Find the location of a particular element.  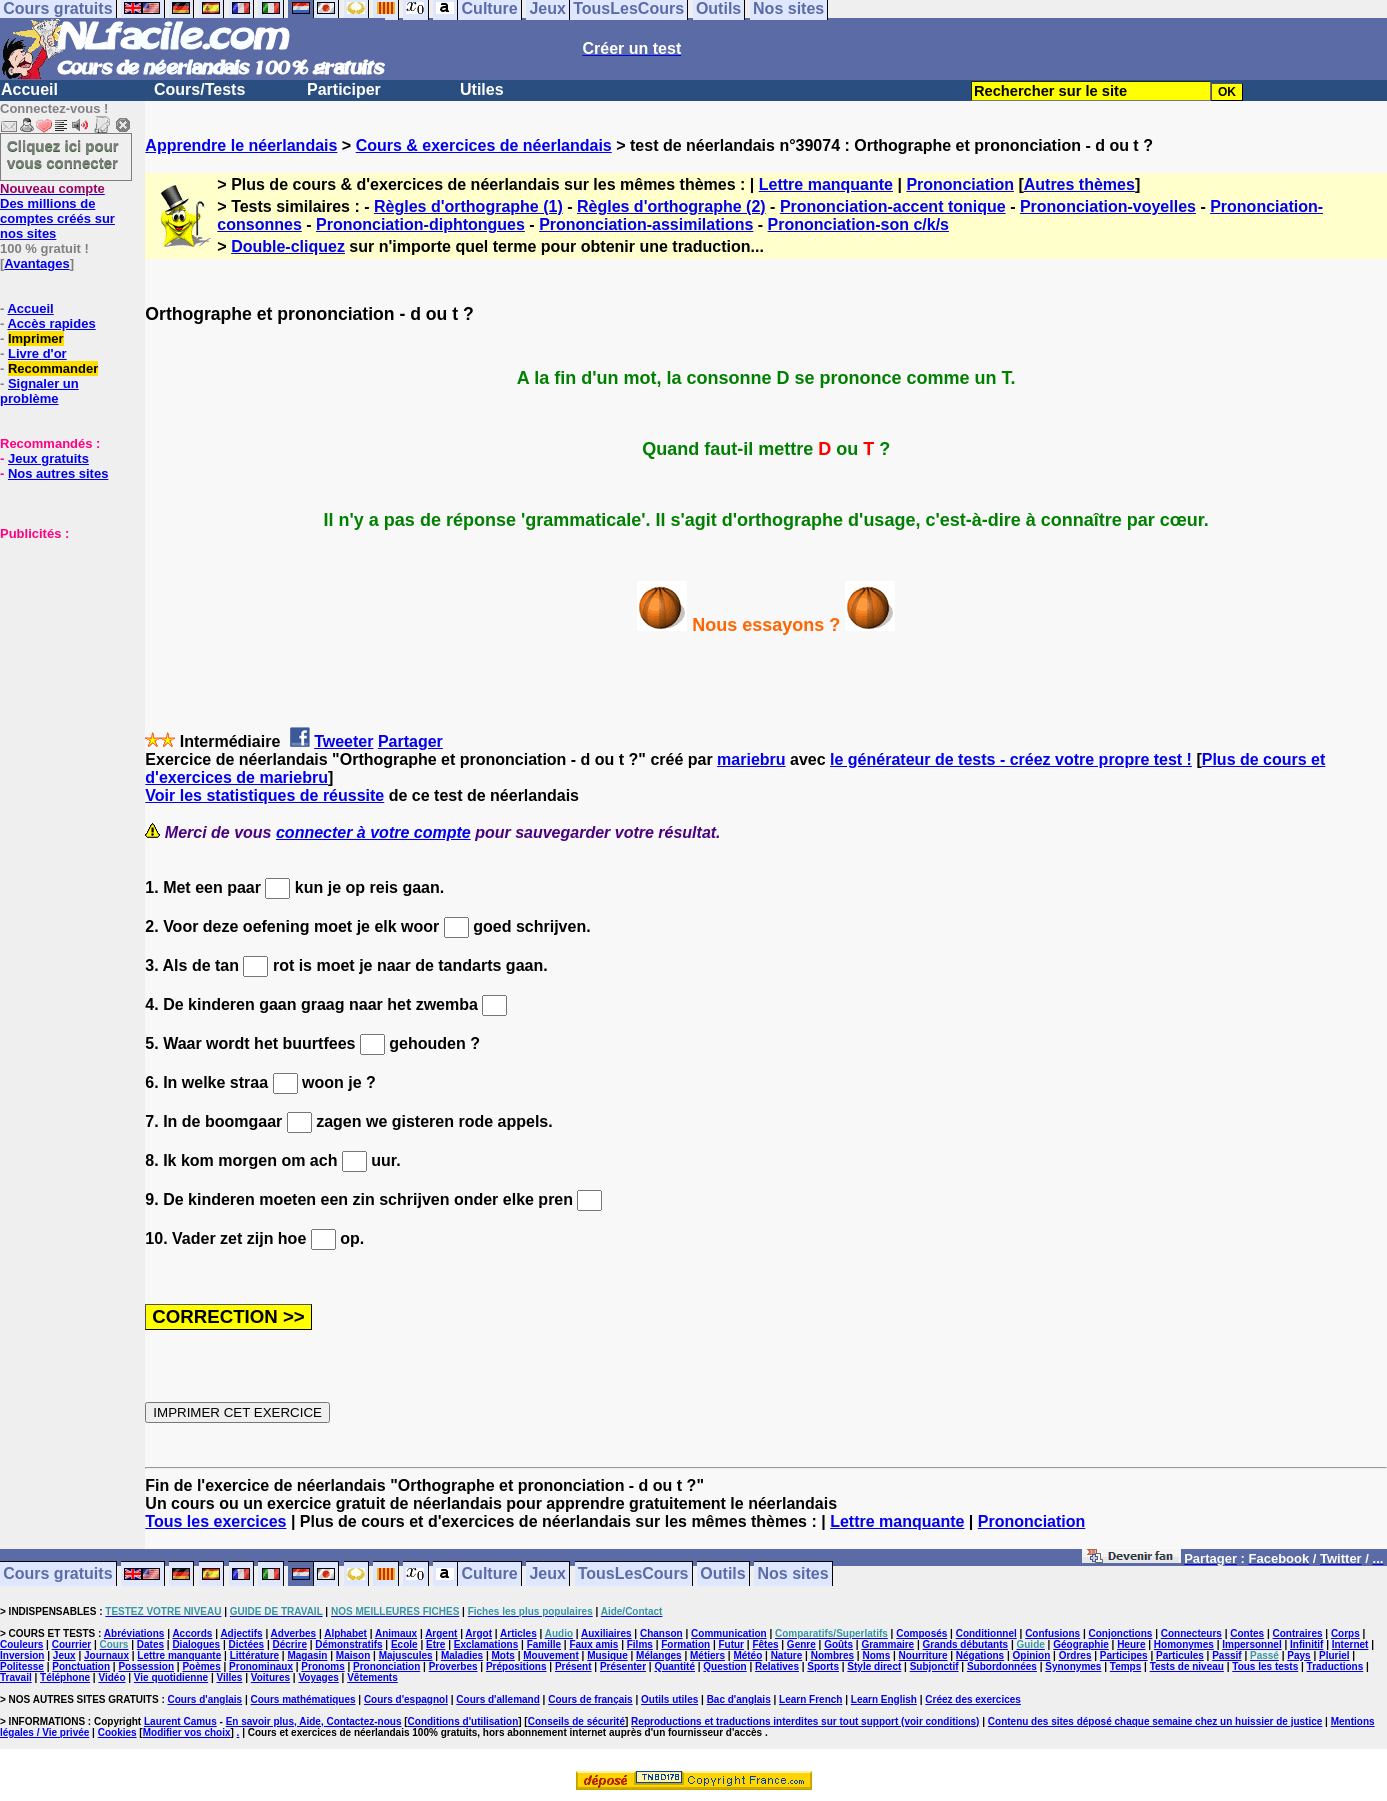

Subjonctif is located at coordinates (934, 1666).